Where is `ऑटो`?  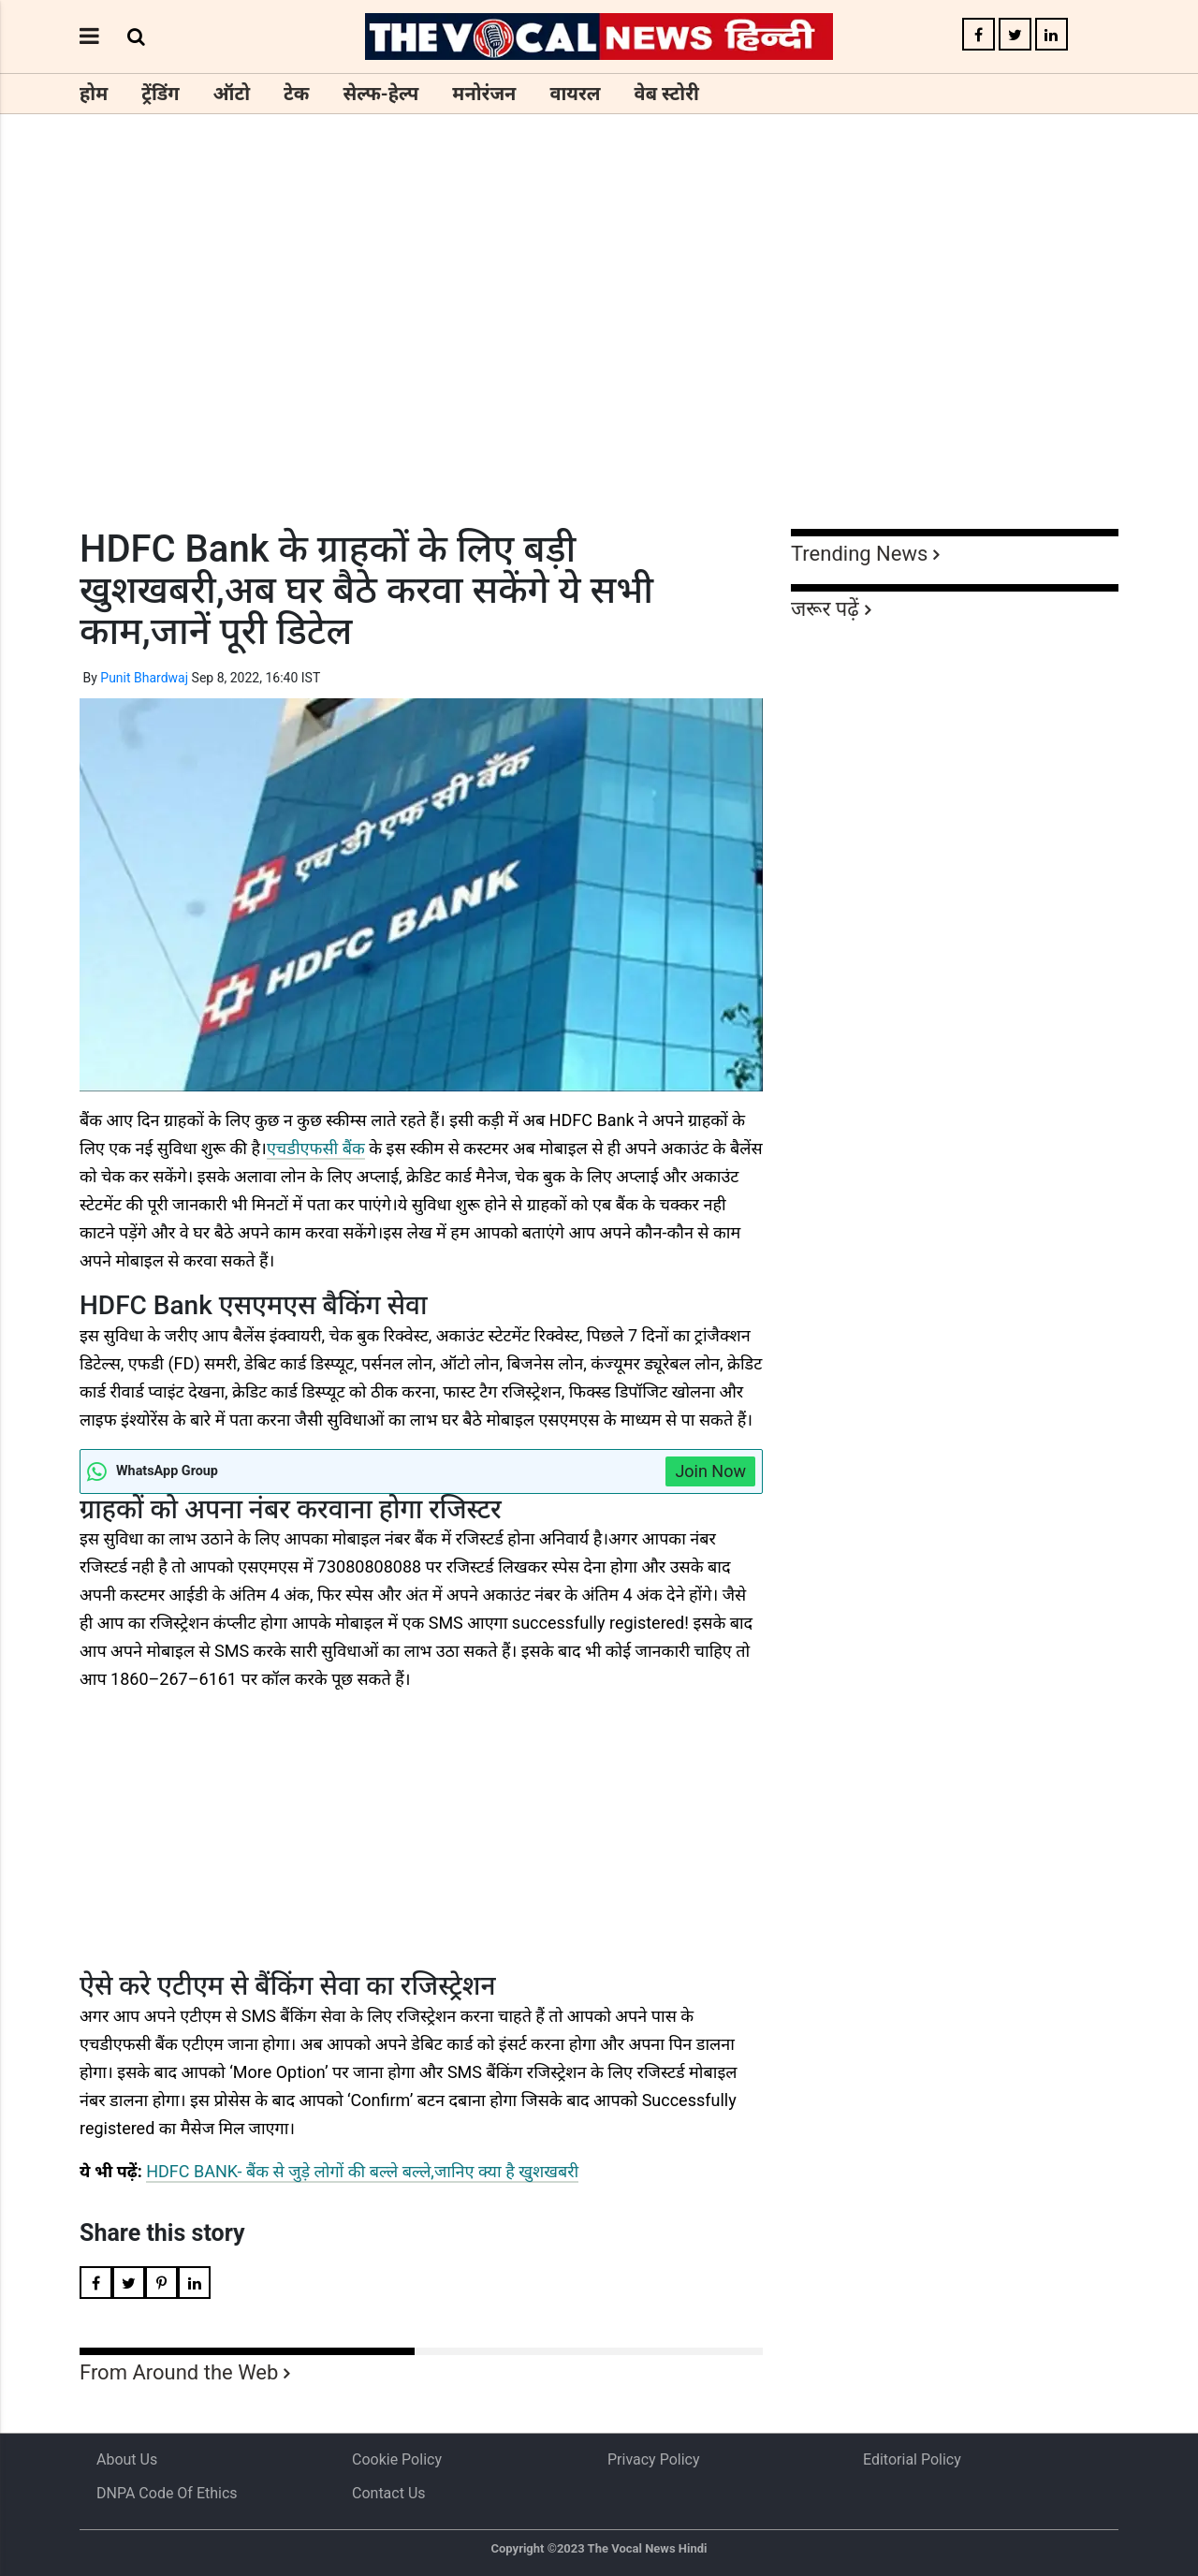 ऑटो is located at coordinates (232, 93).